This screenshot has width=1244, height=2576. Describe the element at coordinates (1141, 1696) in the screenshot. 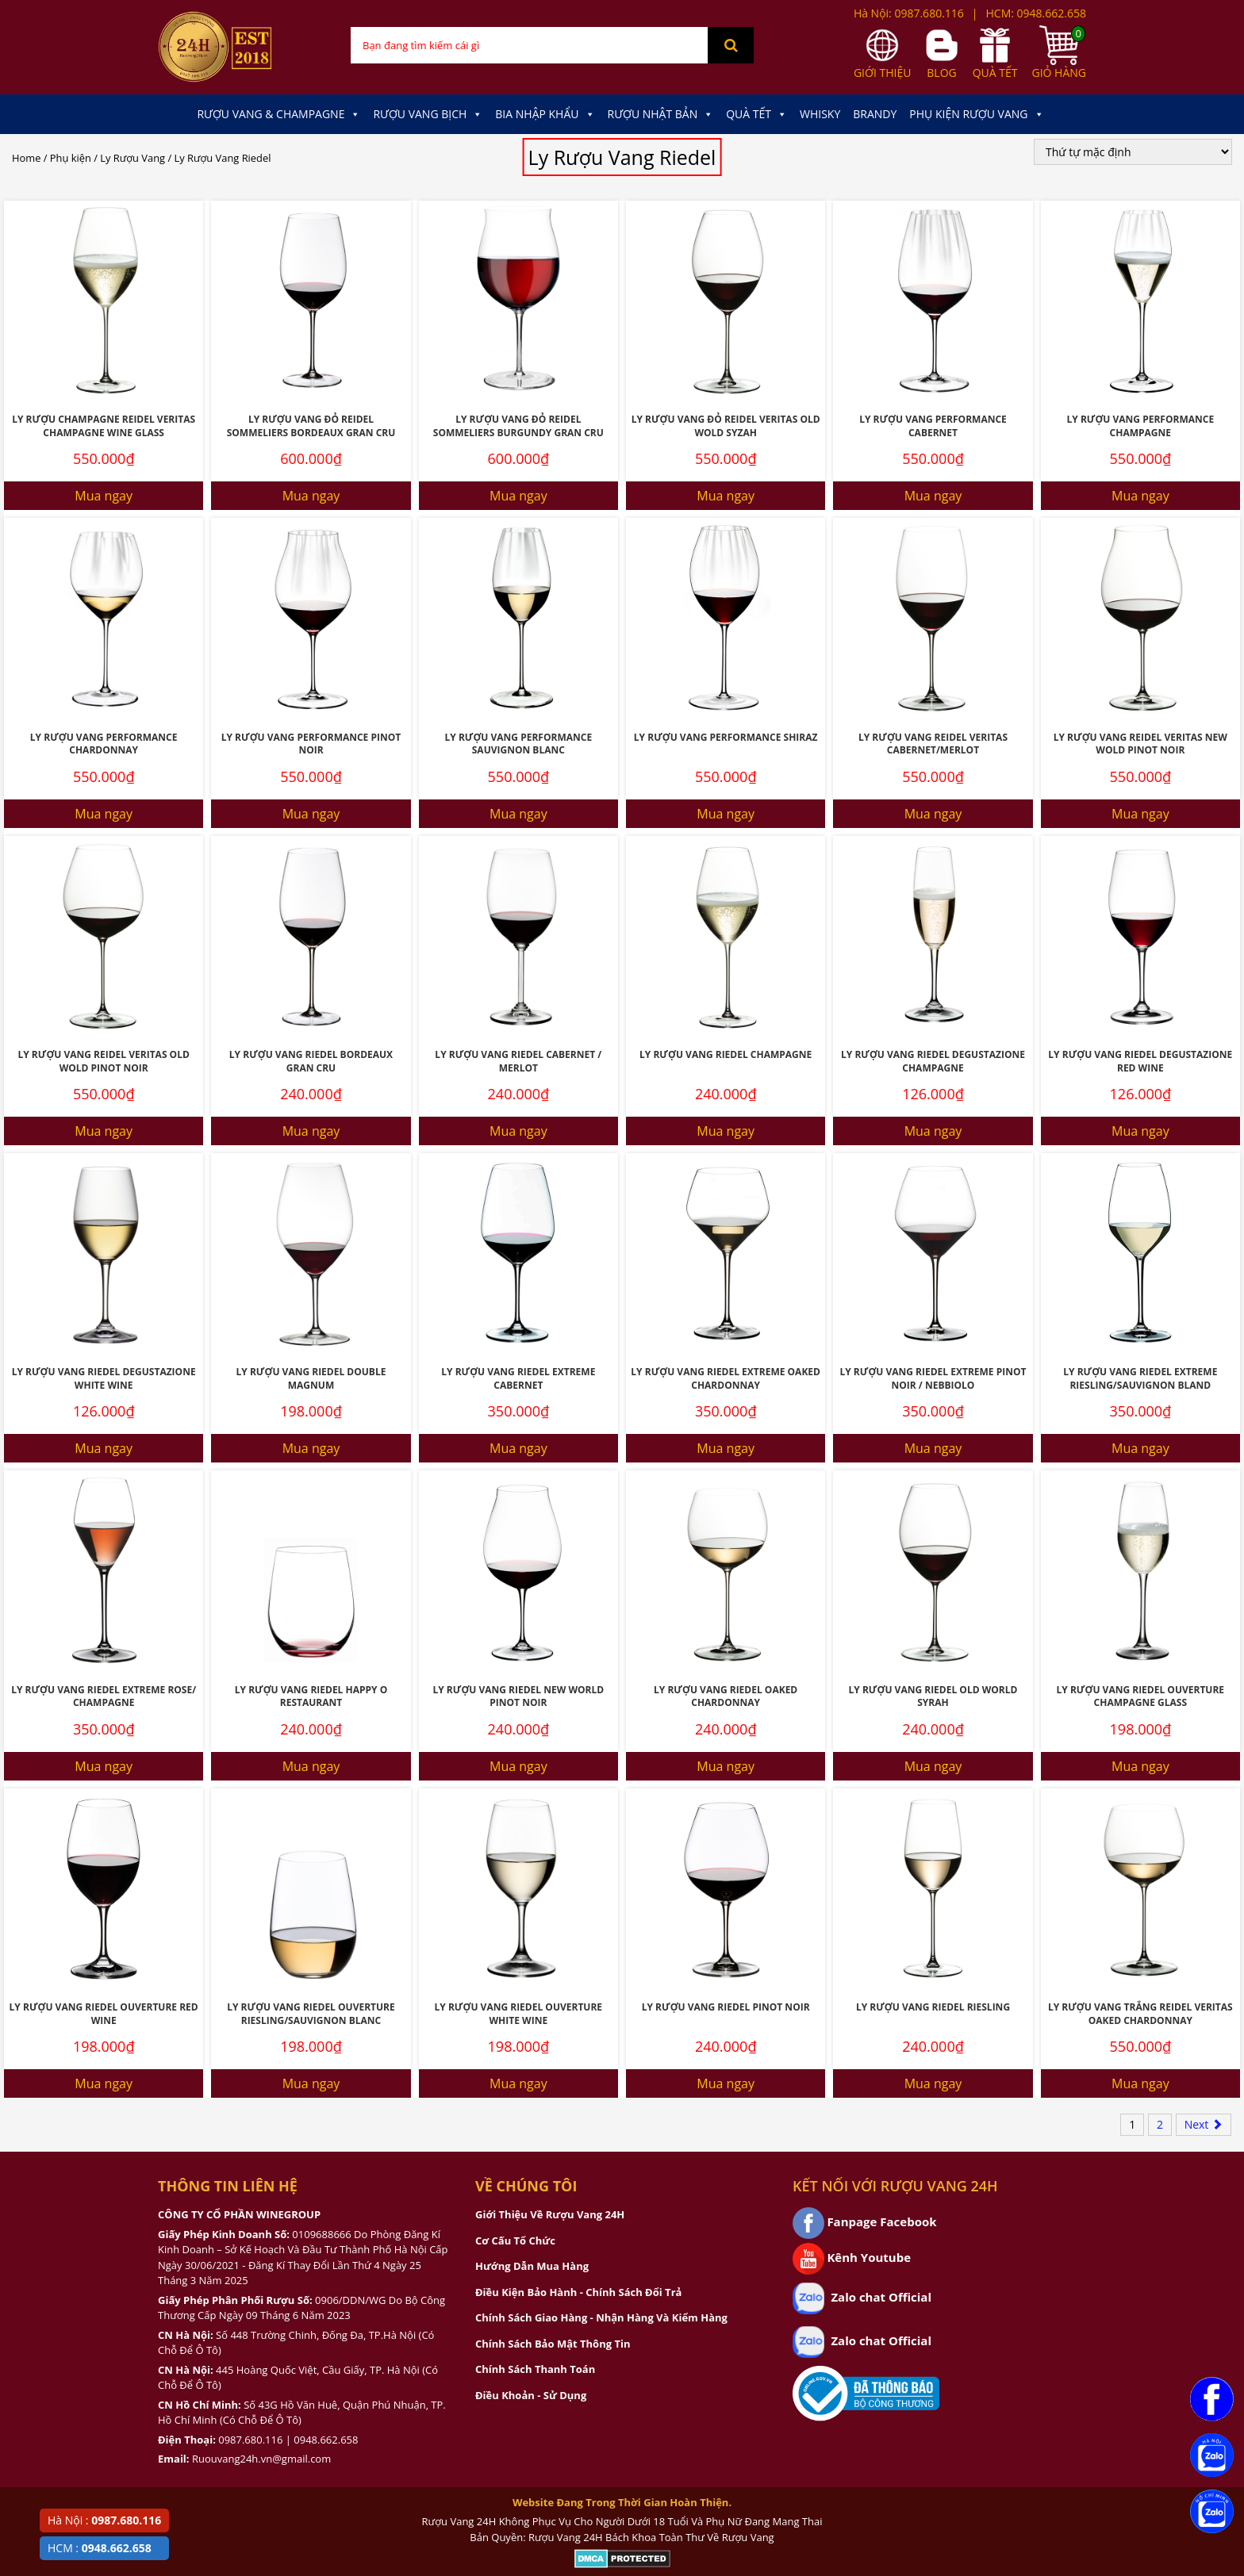

I see `Ly Rượu Vang Riedel Ouverture Champagne Glass` at that location.